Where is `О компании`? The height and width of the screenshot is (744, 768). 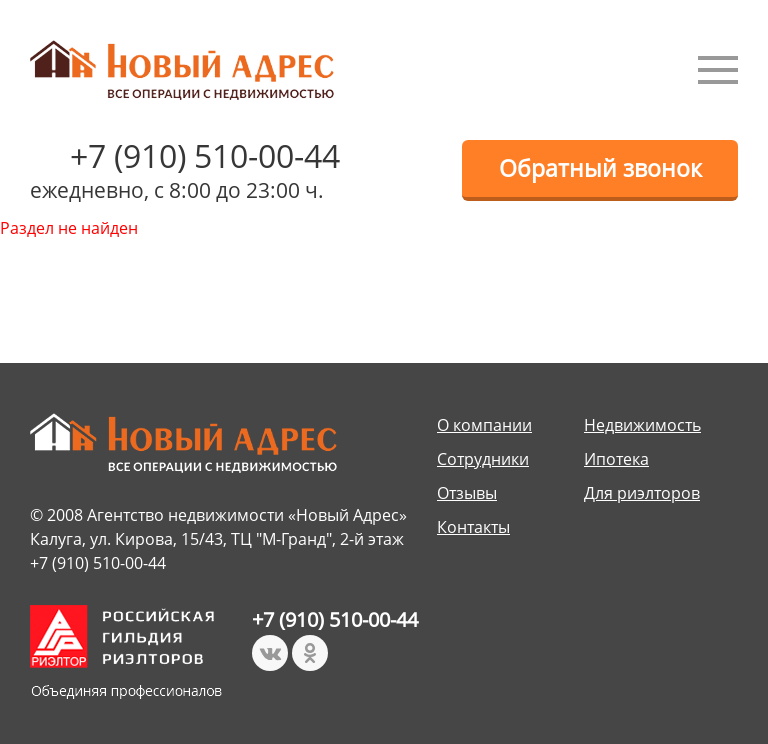
О компании is located at coordinates (484, 425).